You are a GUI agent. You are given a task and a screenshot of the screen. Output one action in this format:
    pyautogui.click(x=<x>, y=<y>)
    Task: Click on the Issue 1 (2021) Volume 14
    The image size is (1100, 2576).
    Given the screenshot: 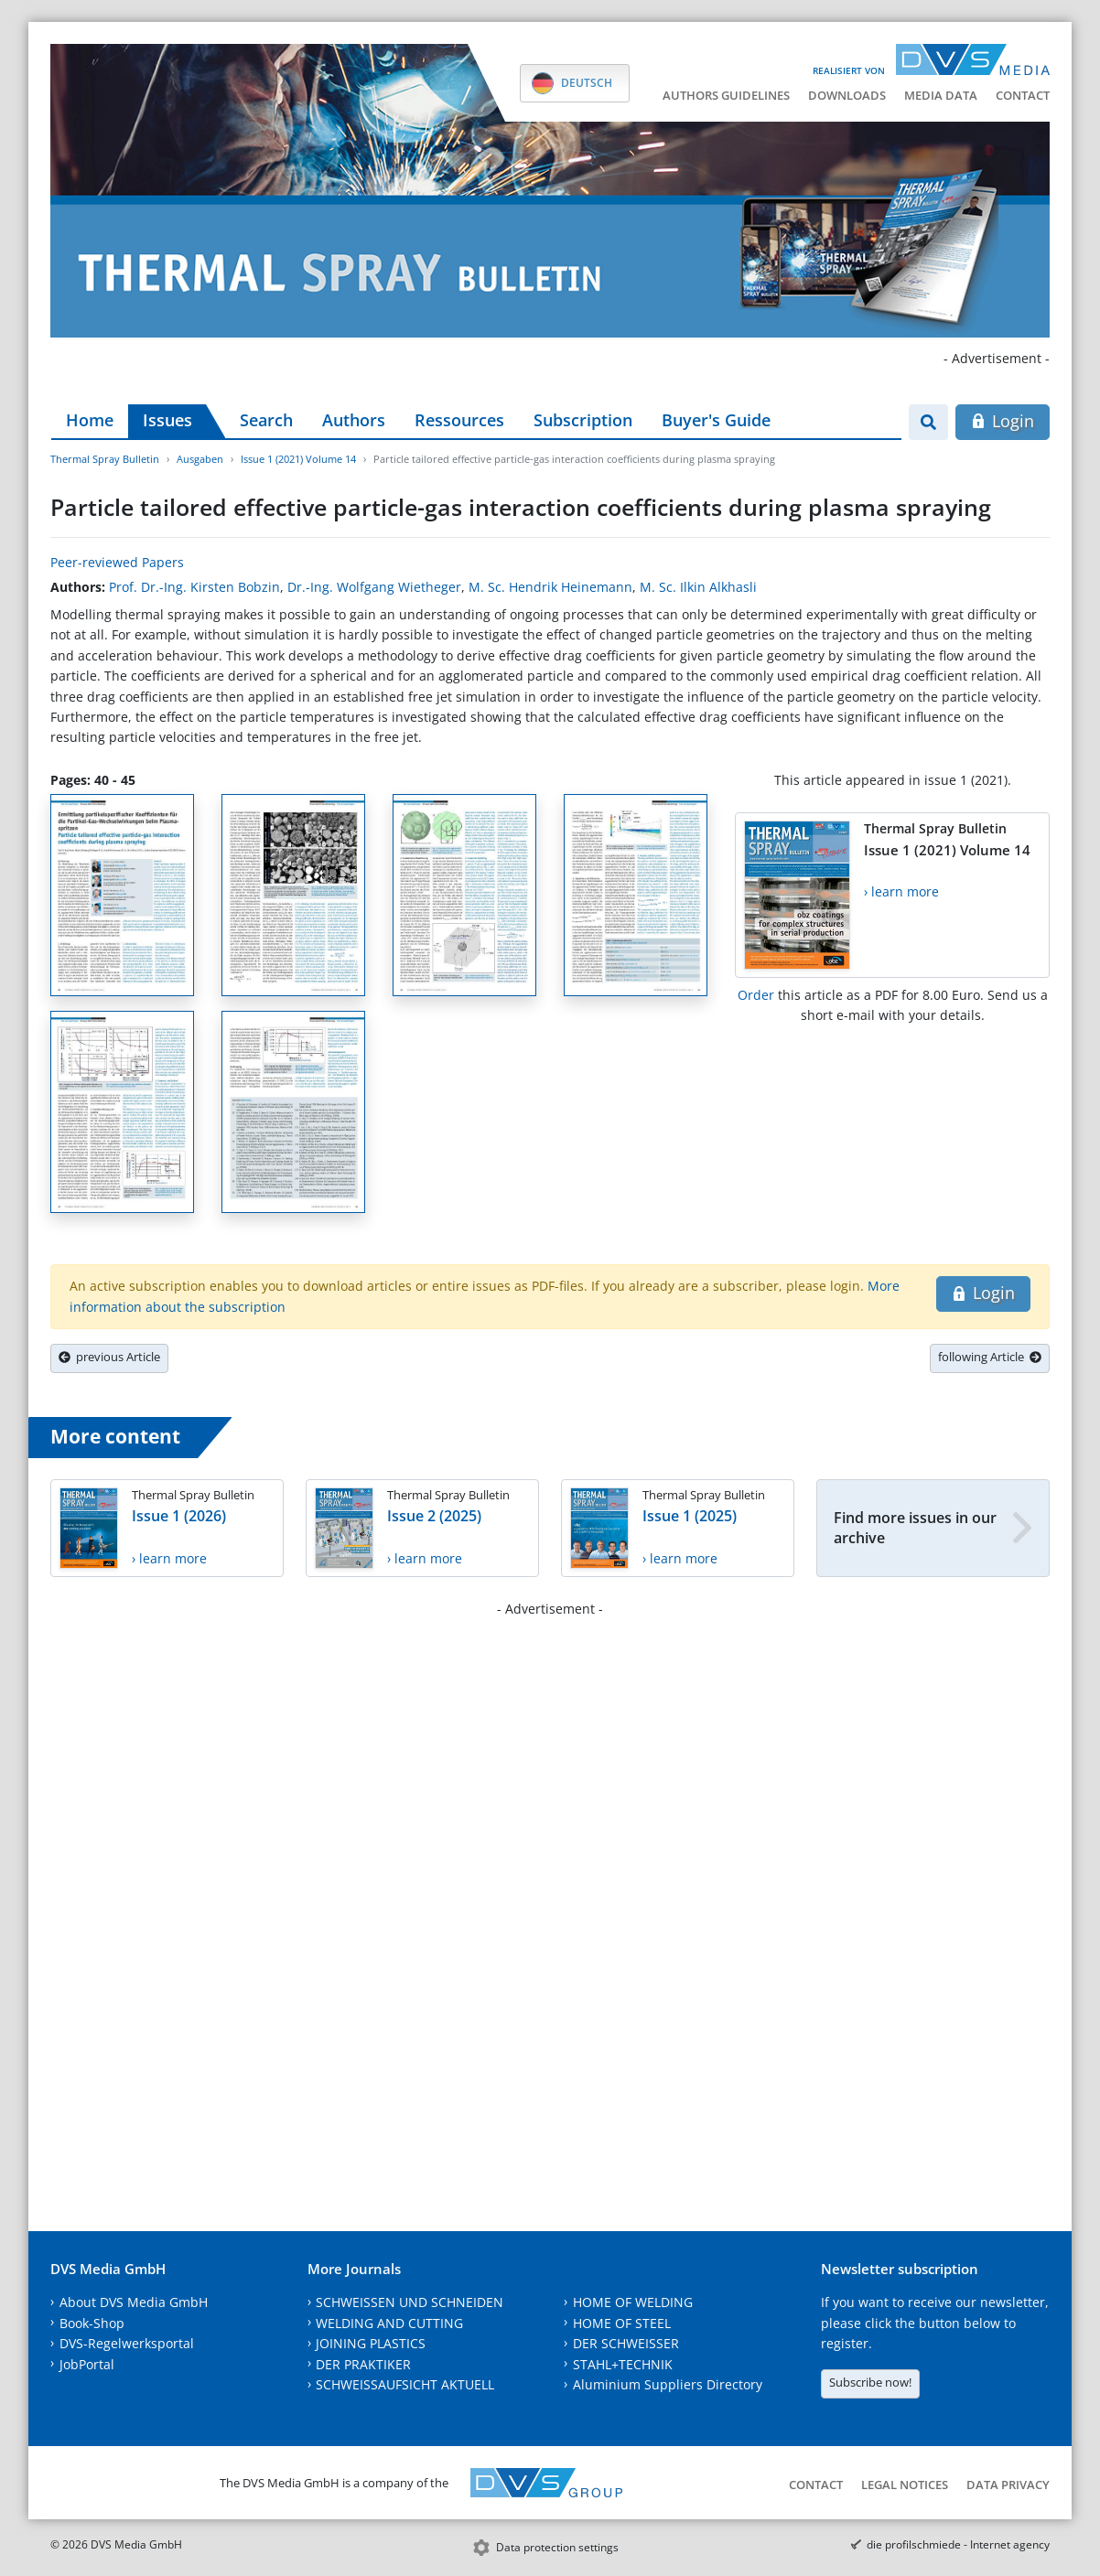 What is the action you would take?
    pyautogui.click(x=298, y=459)
    